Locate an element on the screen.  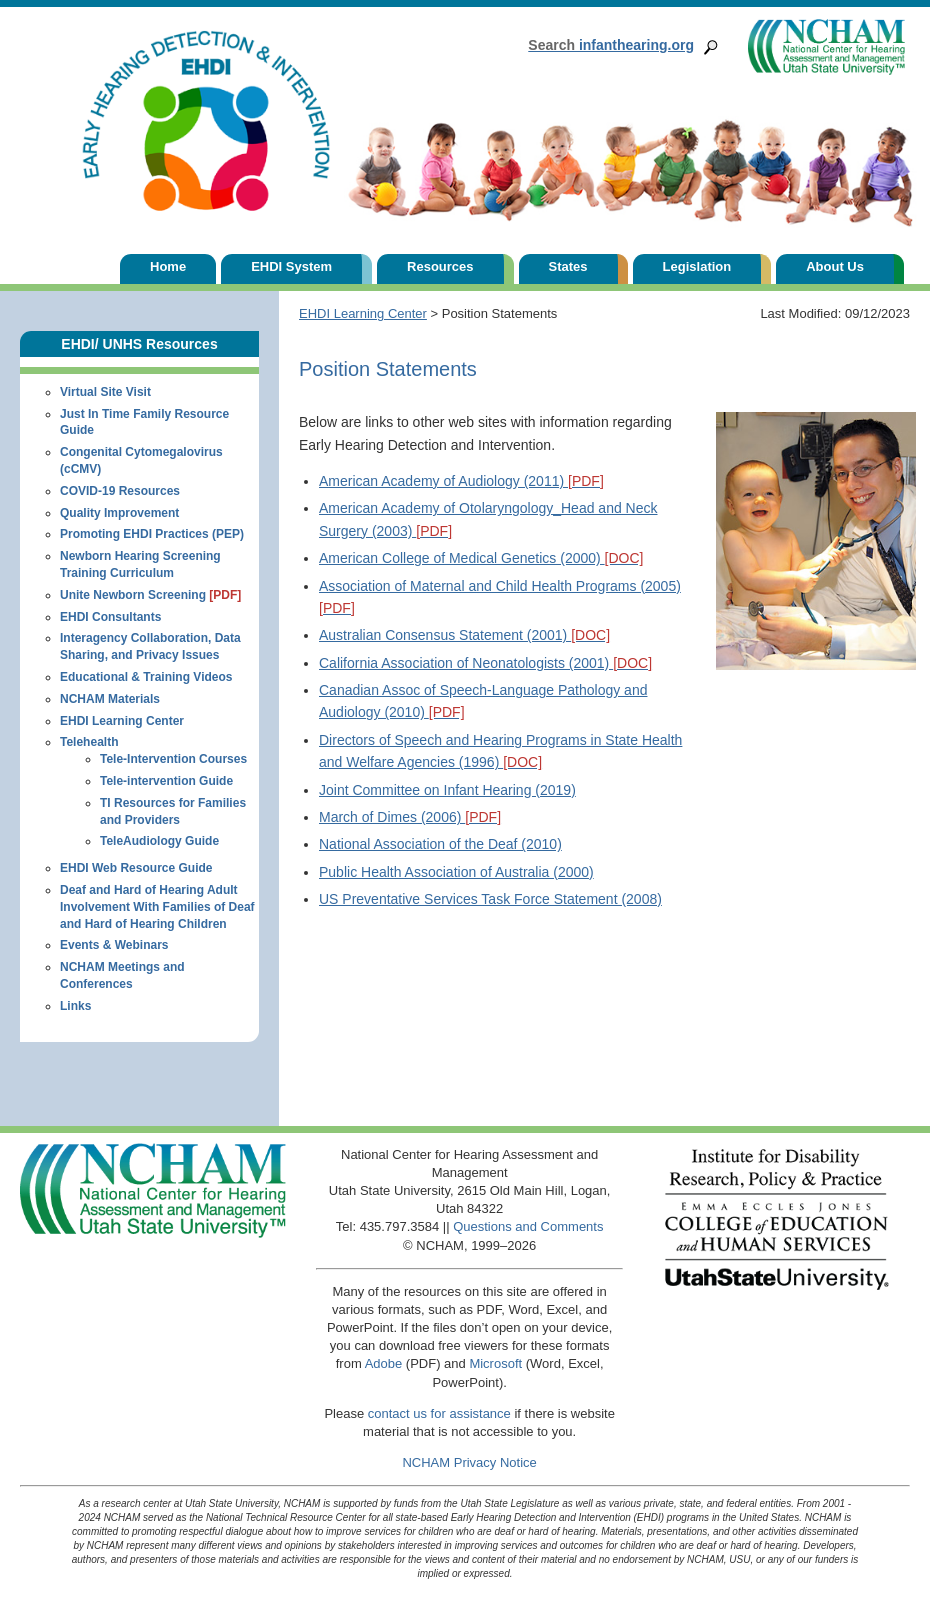
EHDI Consultants is located at coordinates (110, 617).